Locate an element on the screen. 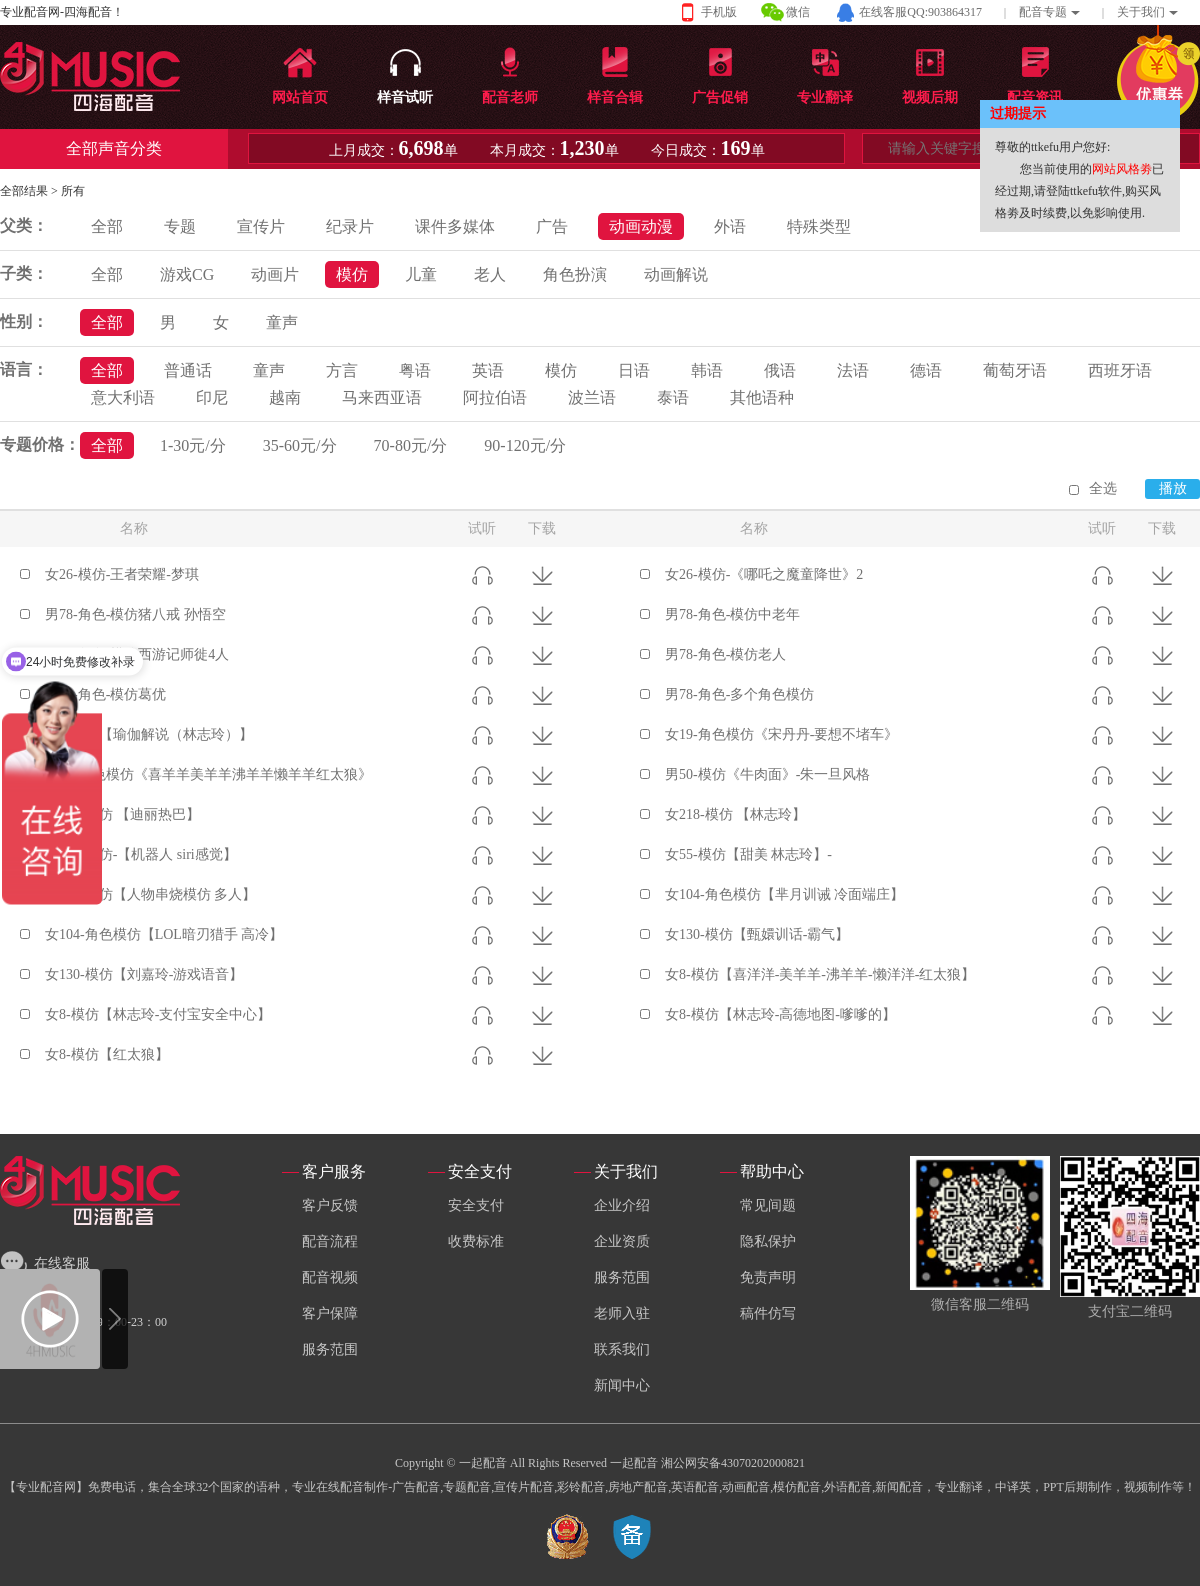 The width and height of the screenshot is (1200, 1586). 波兰语 is located at coordinates (592, 397).